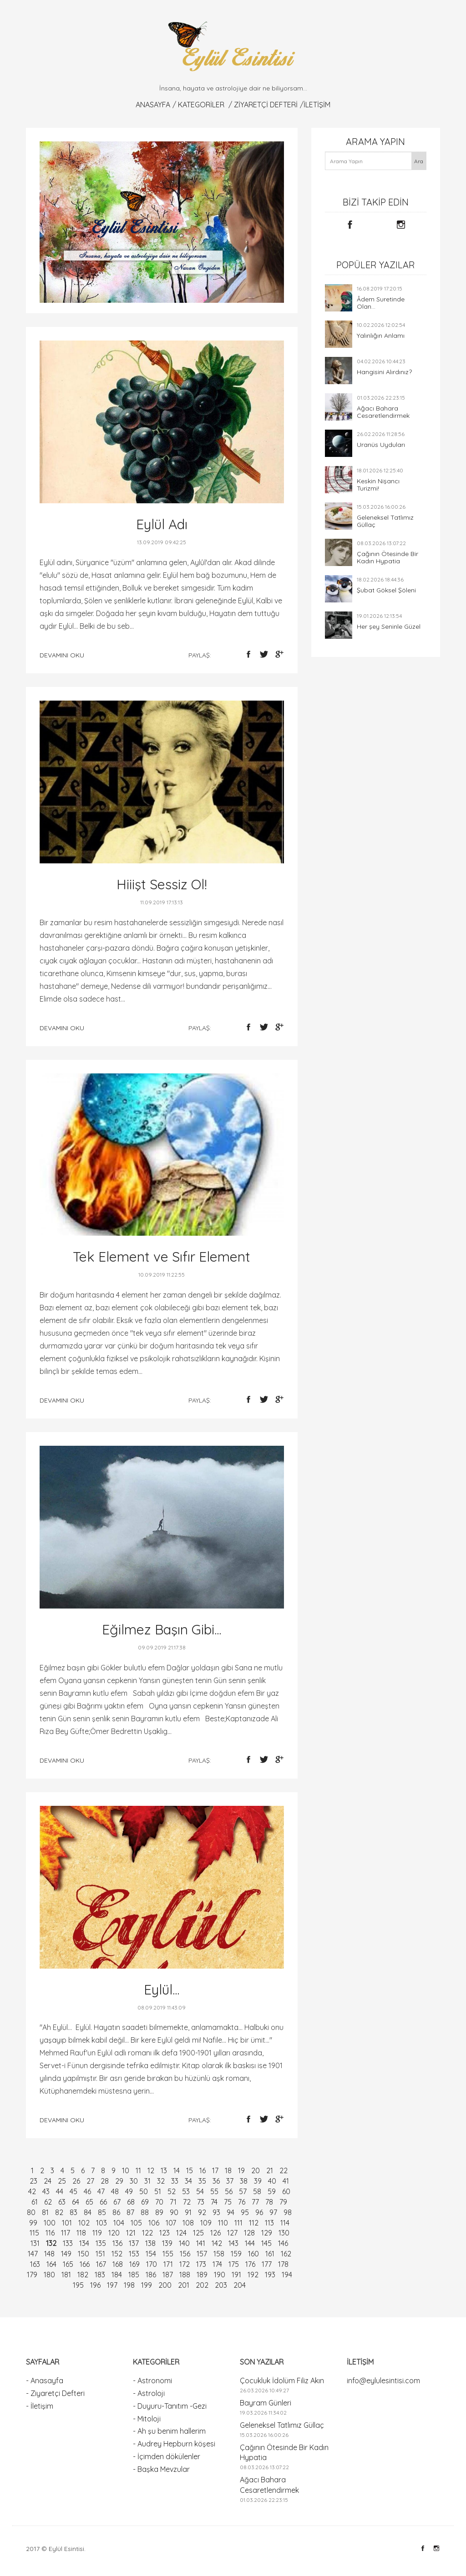 This screenshot has height=2576, width=466. I want to click on 133, so click(68, 2243).